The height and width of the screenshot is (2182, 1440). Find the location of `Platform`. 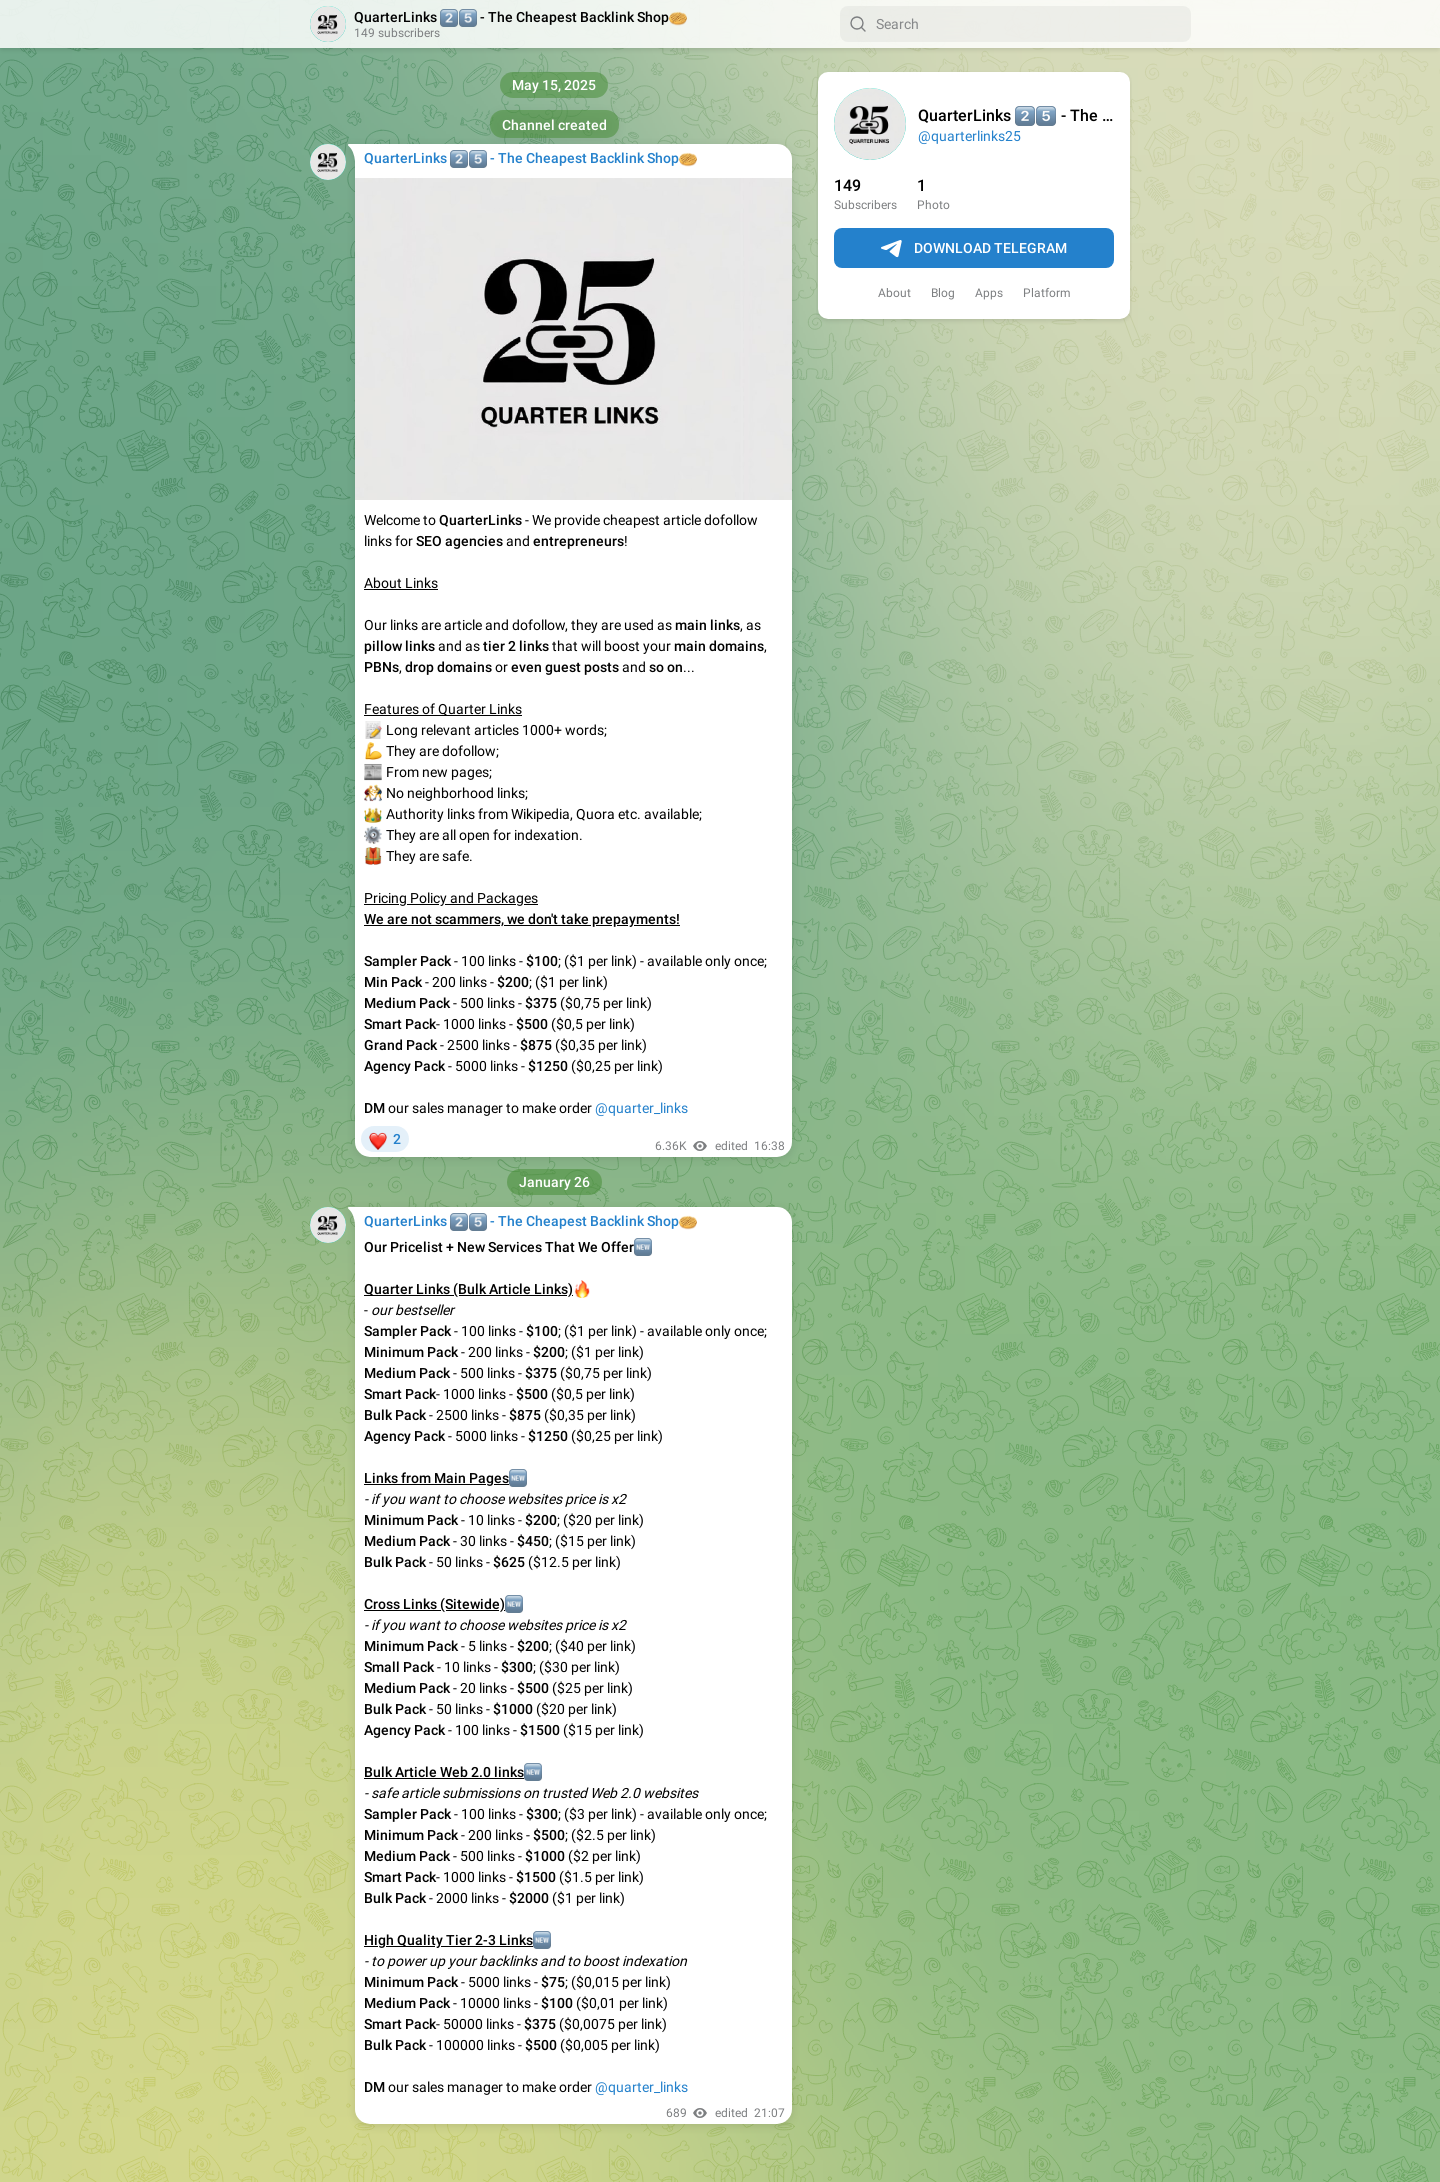

Platform is located at coordinates (1047, 293).